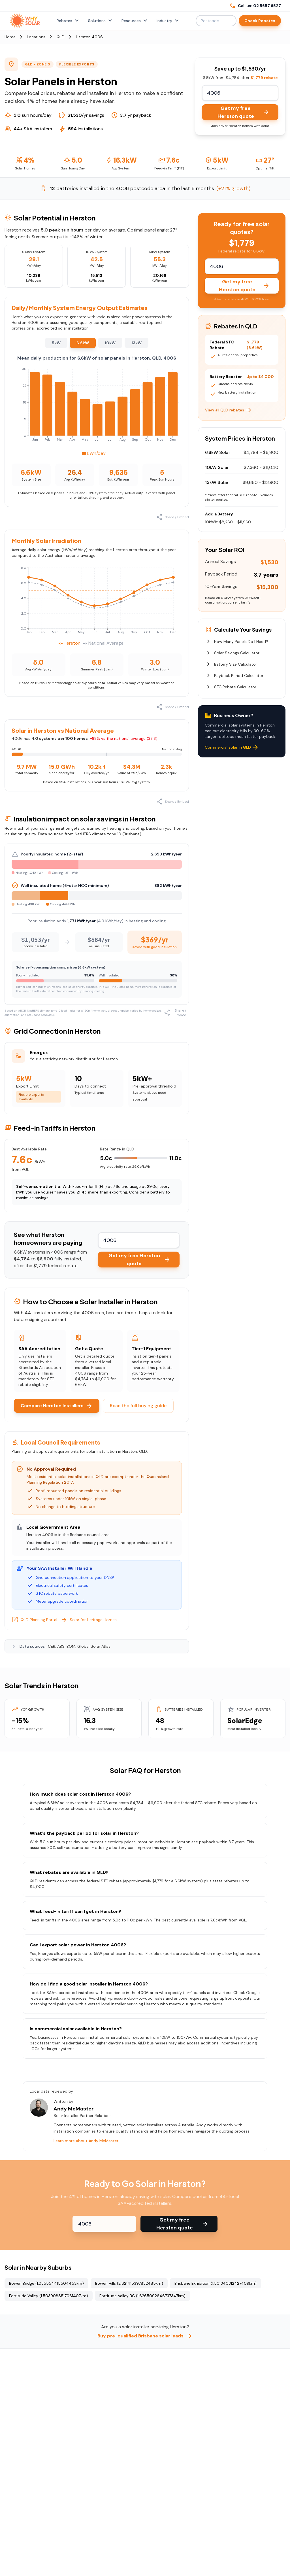 This screenshot has width=290, height=2576. Describe the element at coordinates (244, 112) in the screenshot. I see `Get my free Herston quote` at that location.